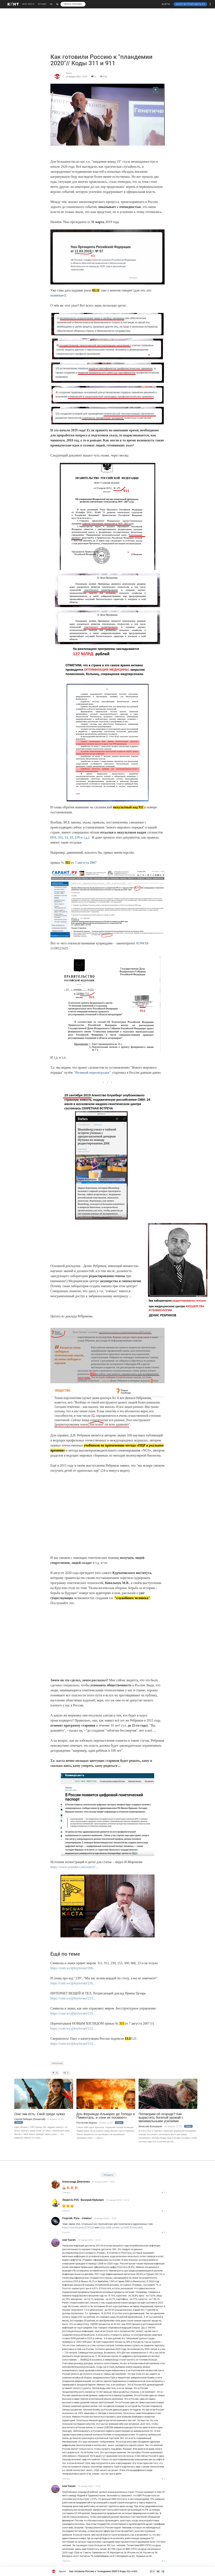 The image size is (215, 2576). Describe the element at coordinates (105, 2115) in the screenshot. I see `Дон Фернандо Альварес де Толедо и Пименталь, и «они не посмеют»` at that location.